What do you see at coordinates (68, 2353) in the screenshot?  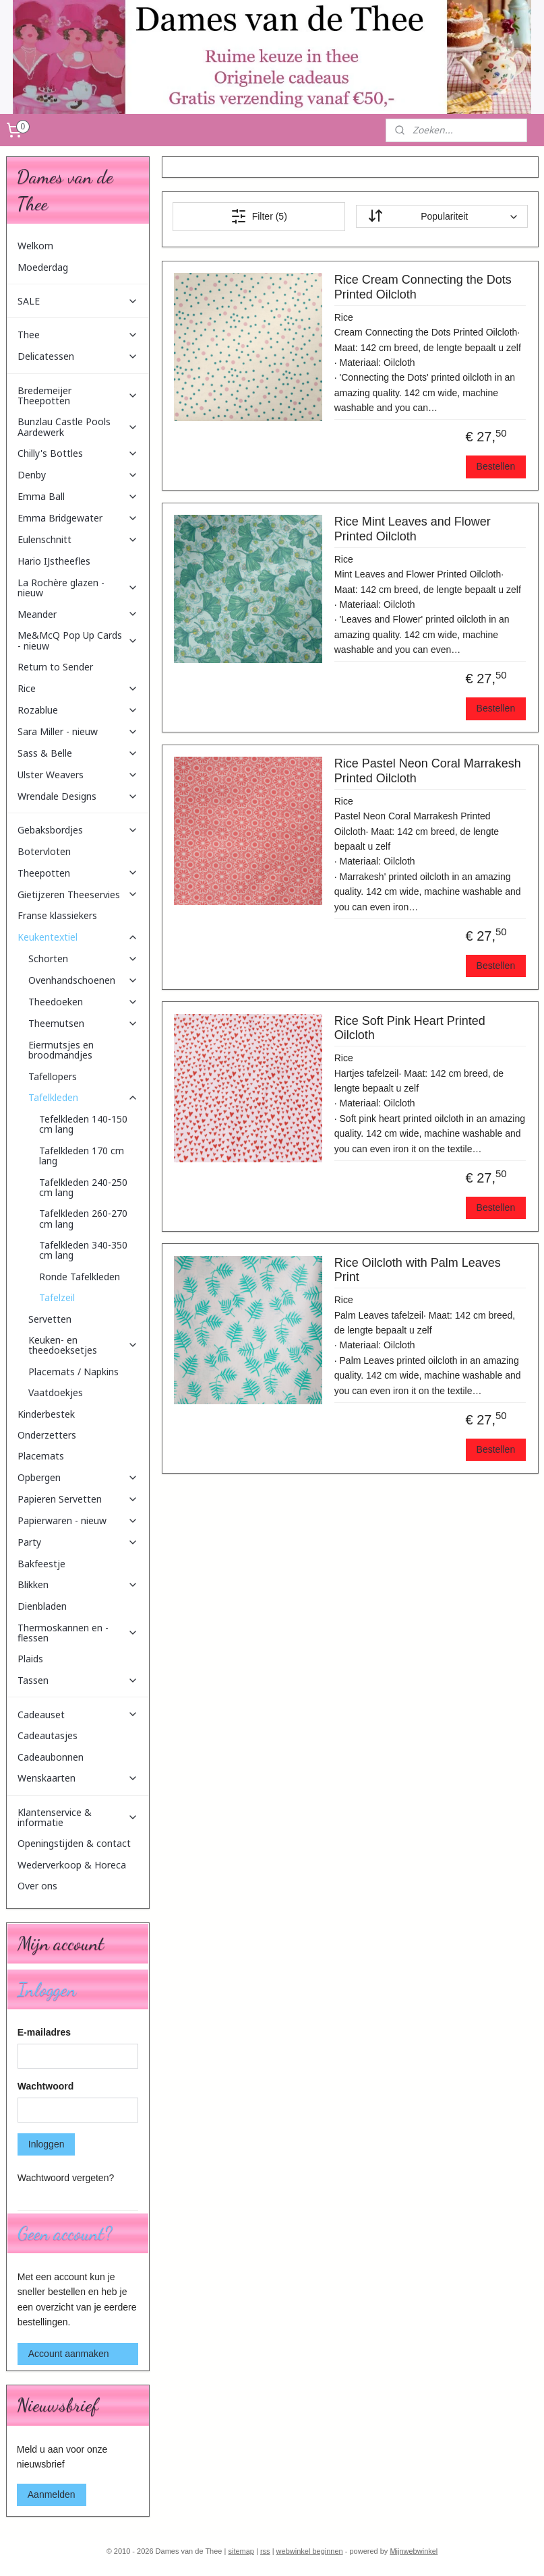 I see `Account aanmaken` at bounding box center [68, 2353].